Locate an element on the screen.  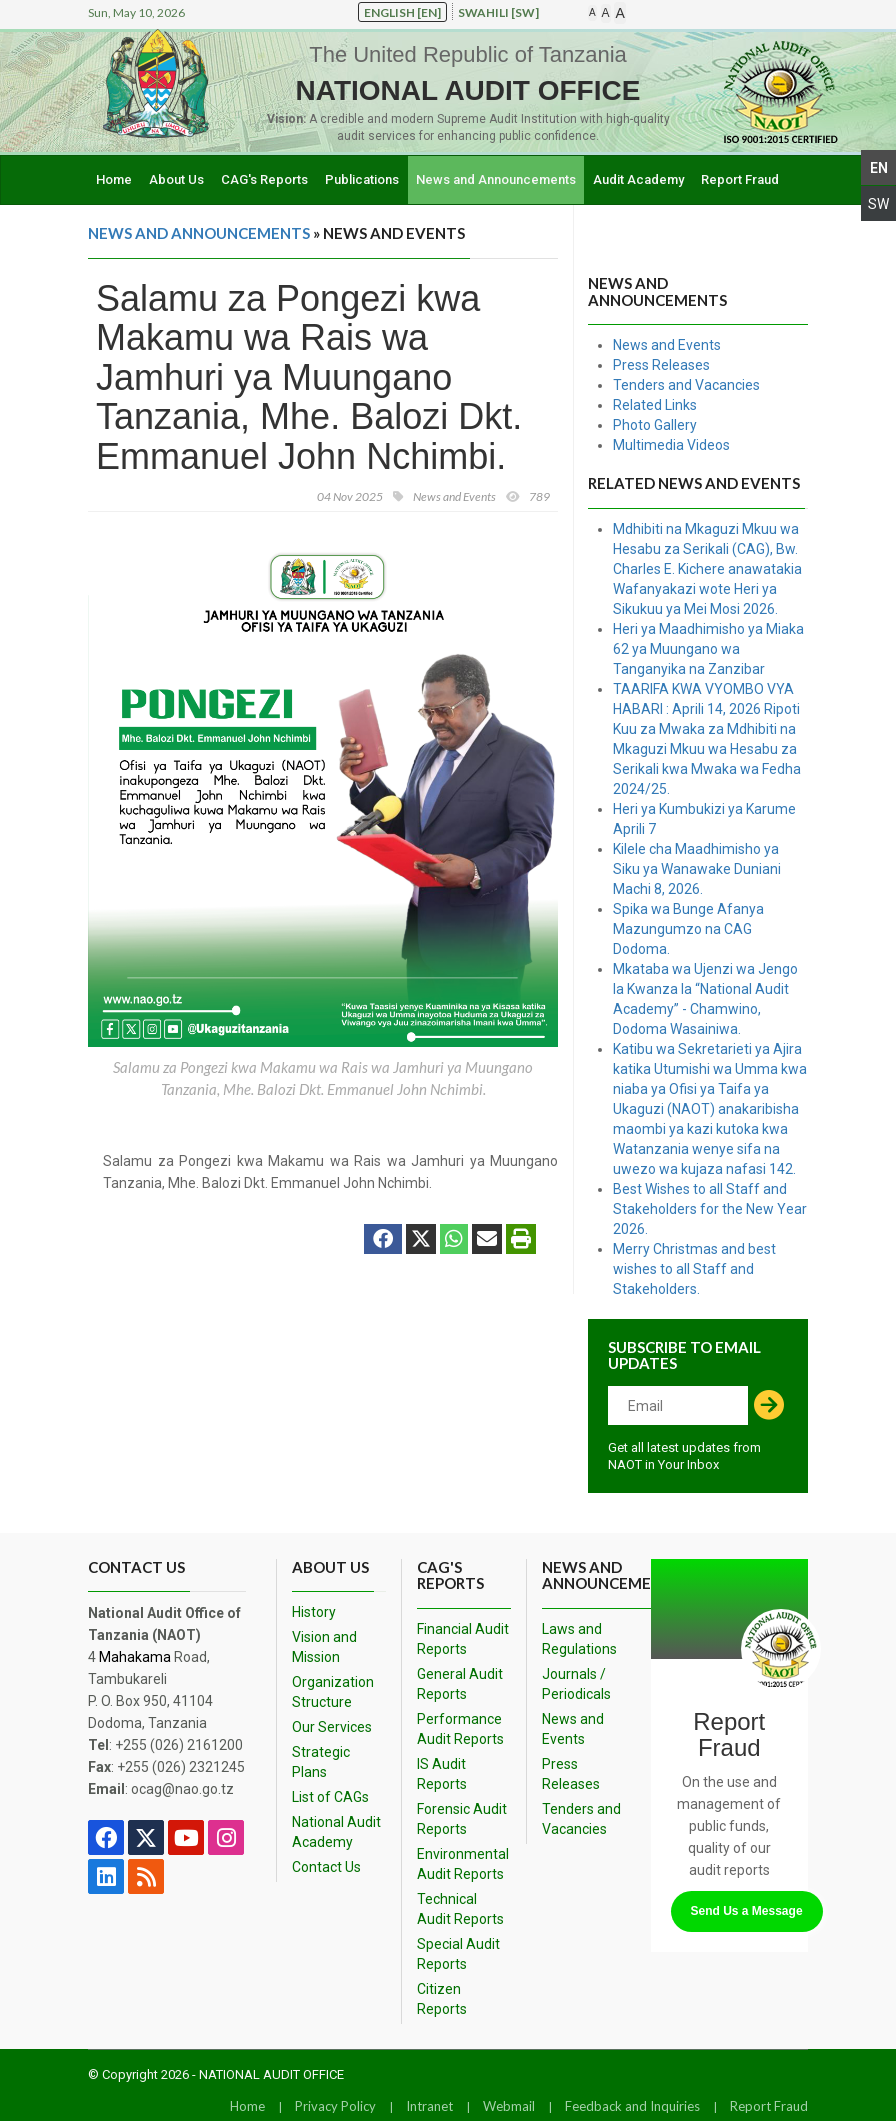
Vision and Mission is located at coordinates (324, 1647).